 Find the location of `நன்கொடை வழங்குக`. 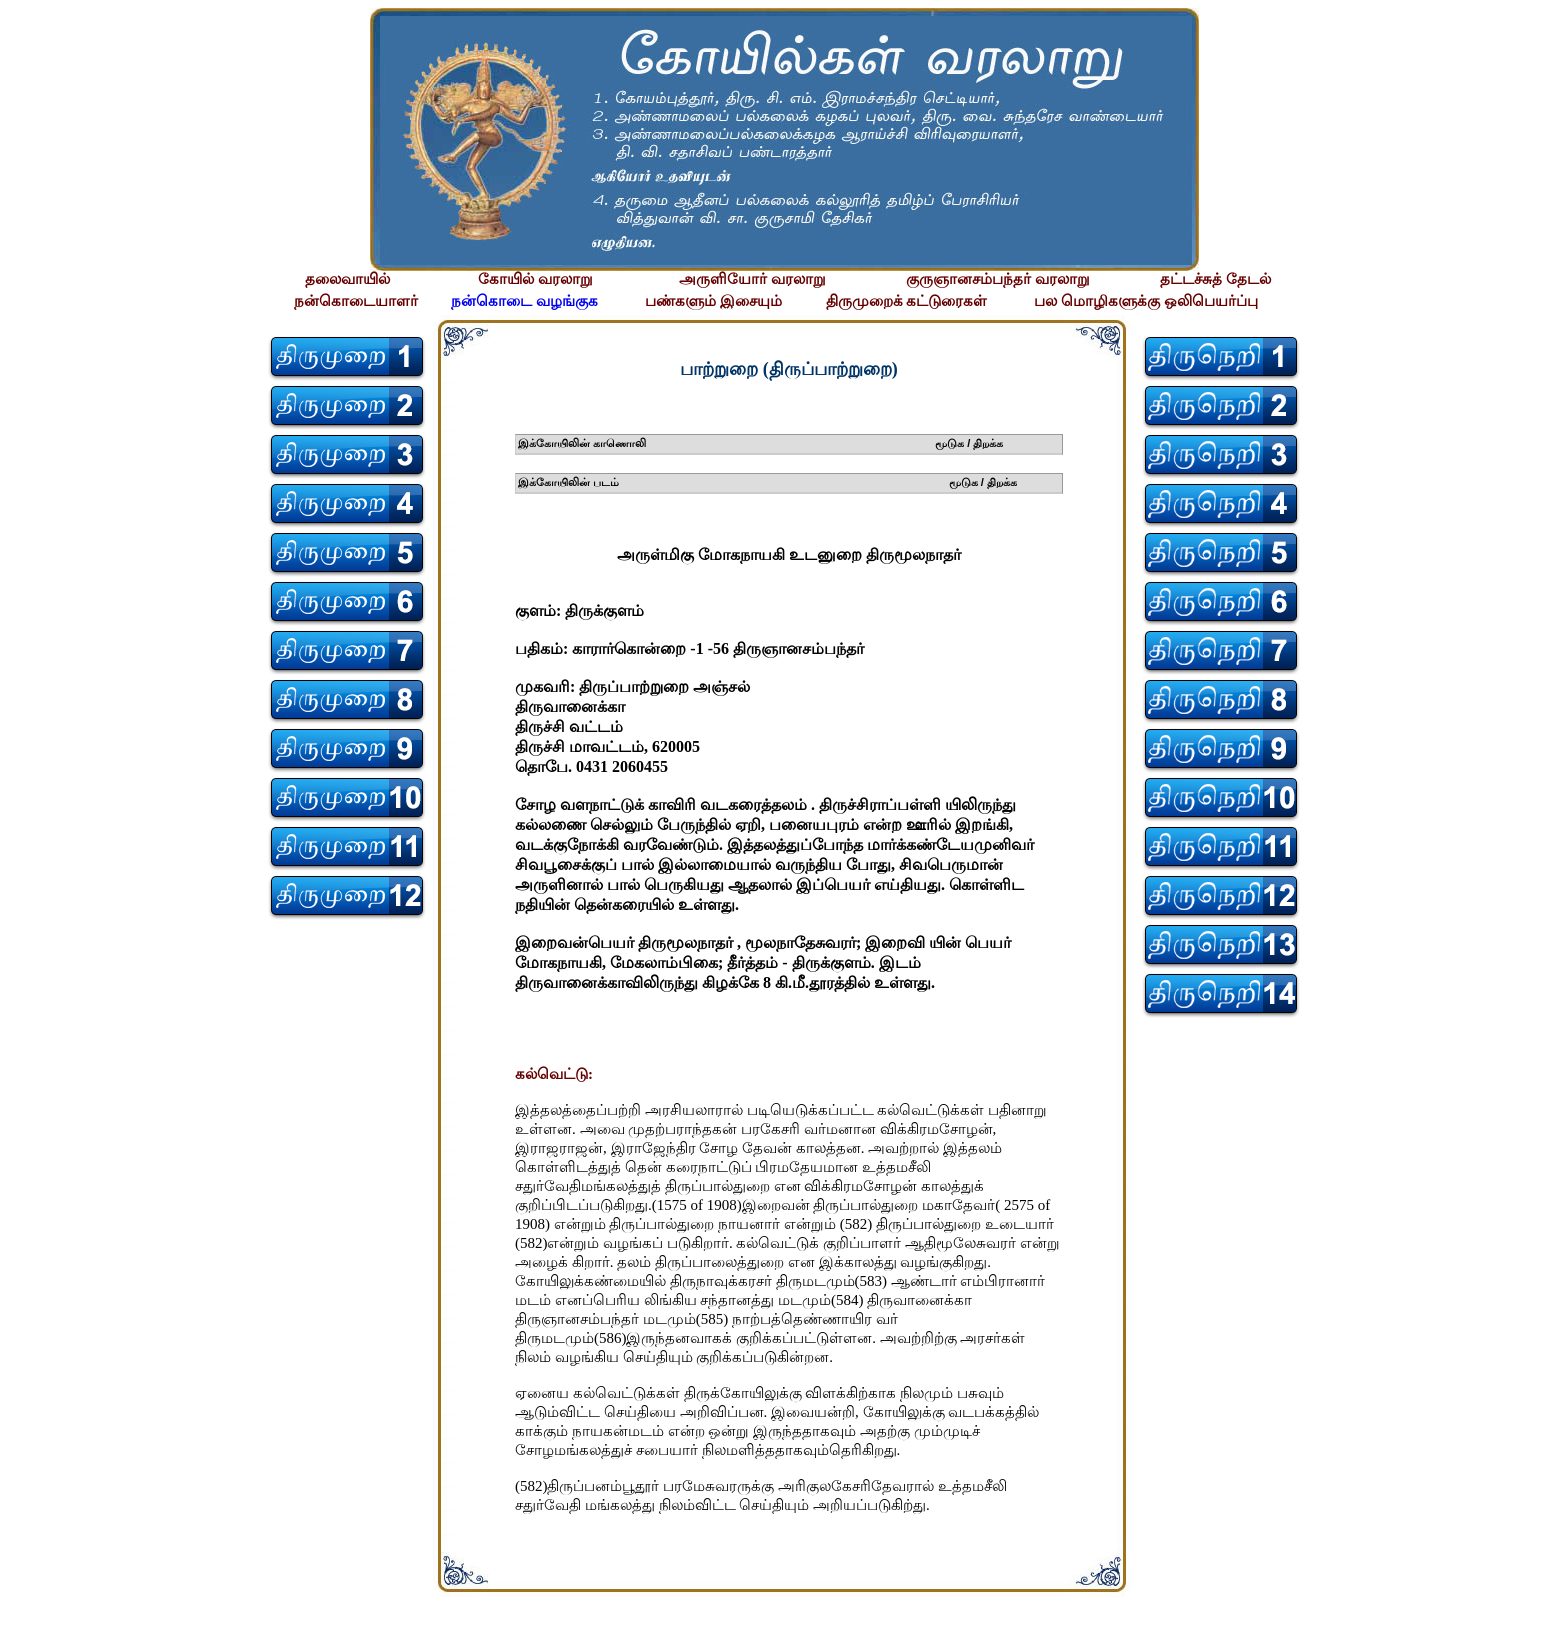

நன்கொடை வழங்குக is located at coordinates (524, 301).